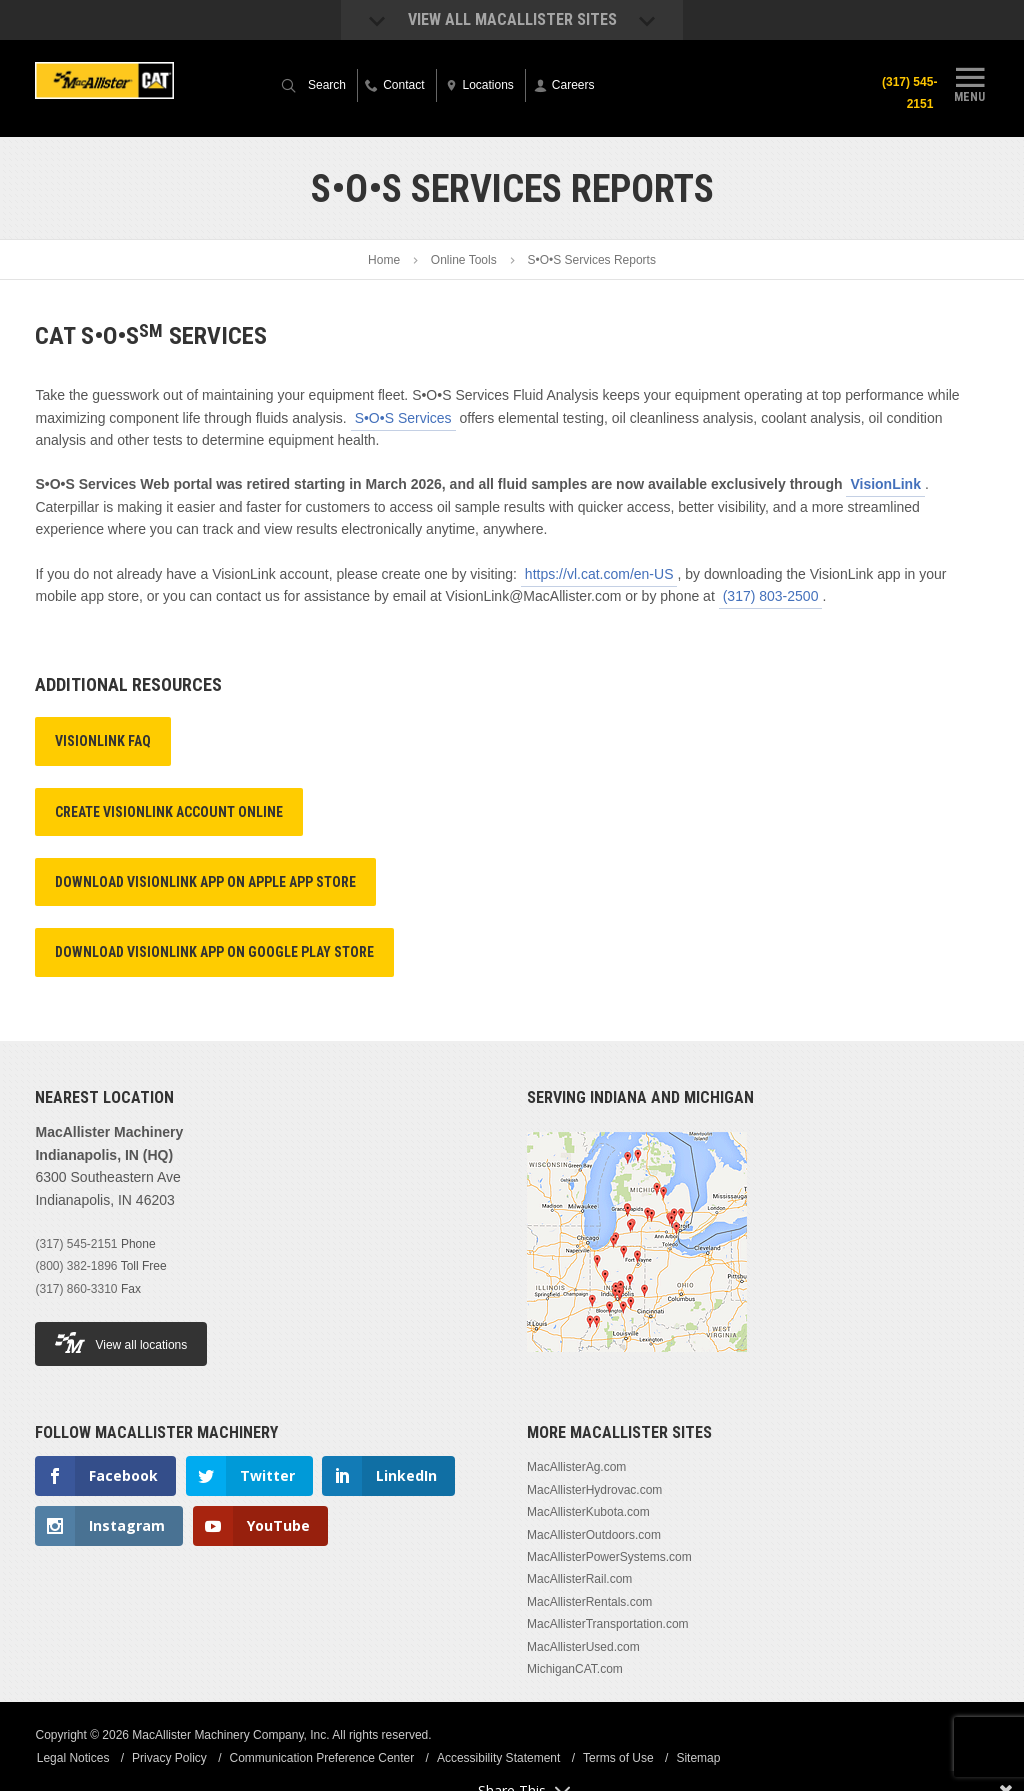 The height and width of the screenshot is (1791, 1024). Describe the element at coordinates (594, 1490) in the screenshot. I see `MacAllisterHydrovac.com` at that location.